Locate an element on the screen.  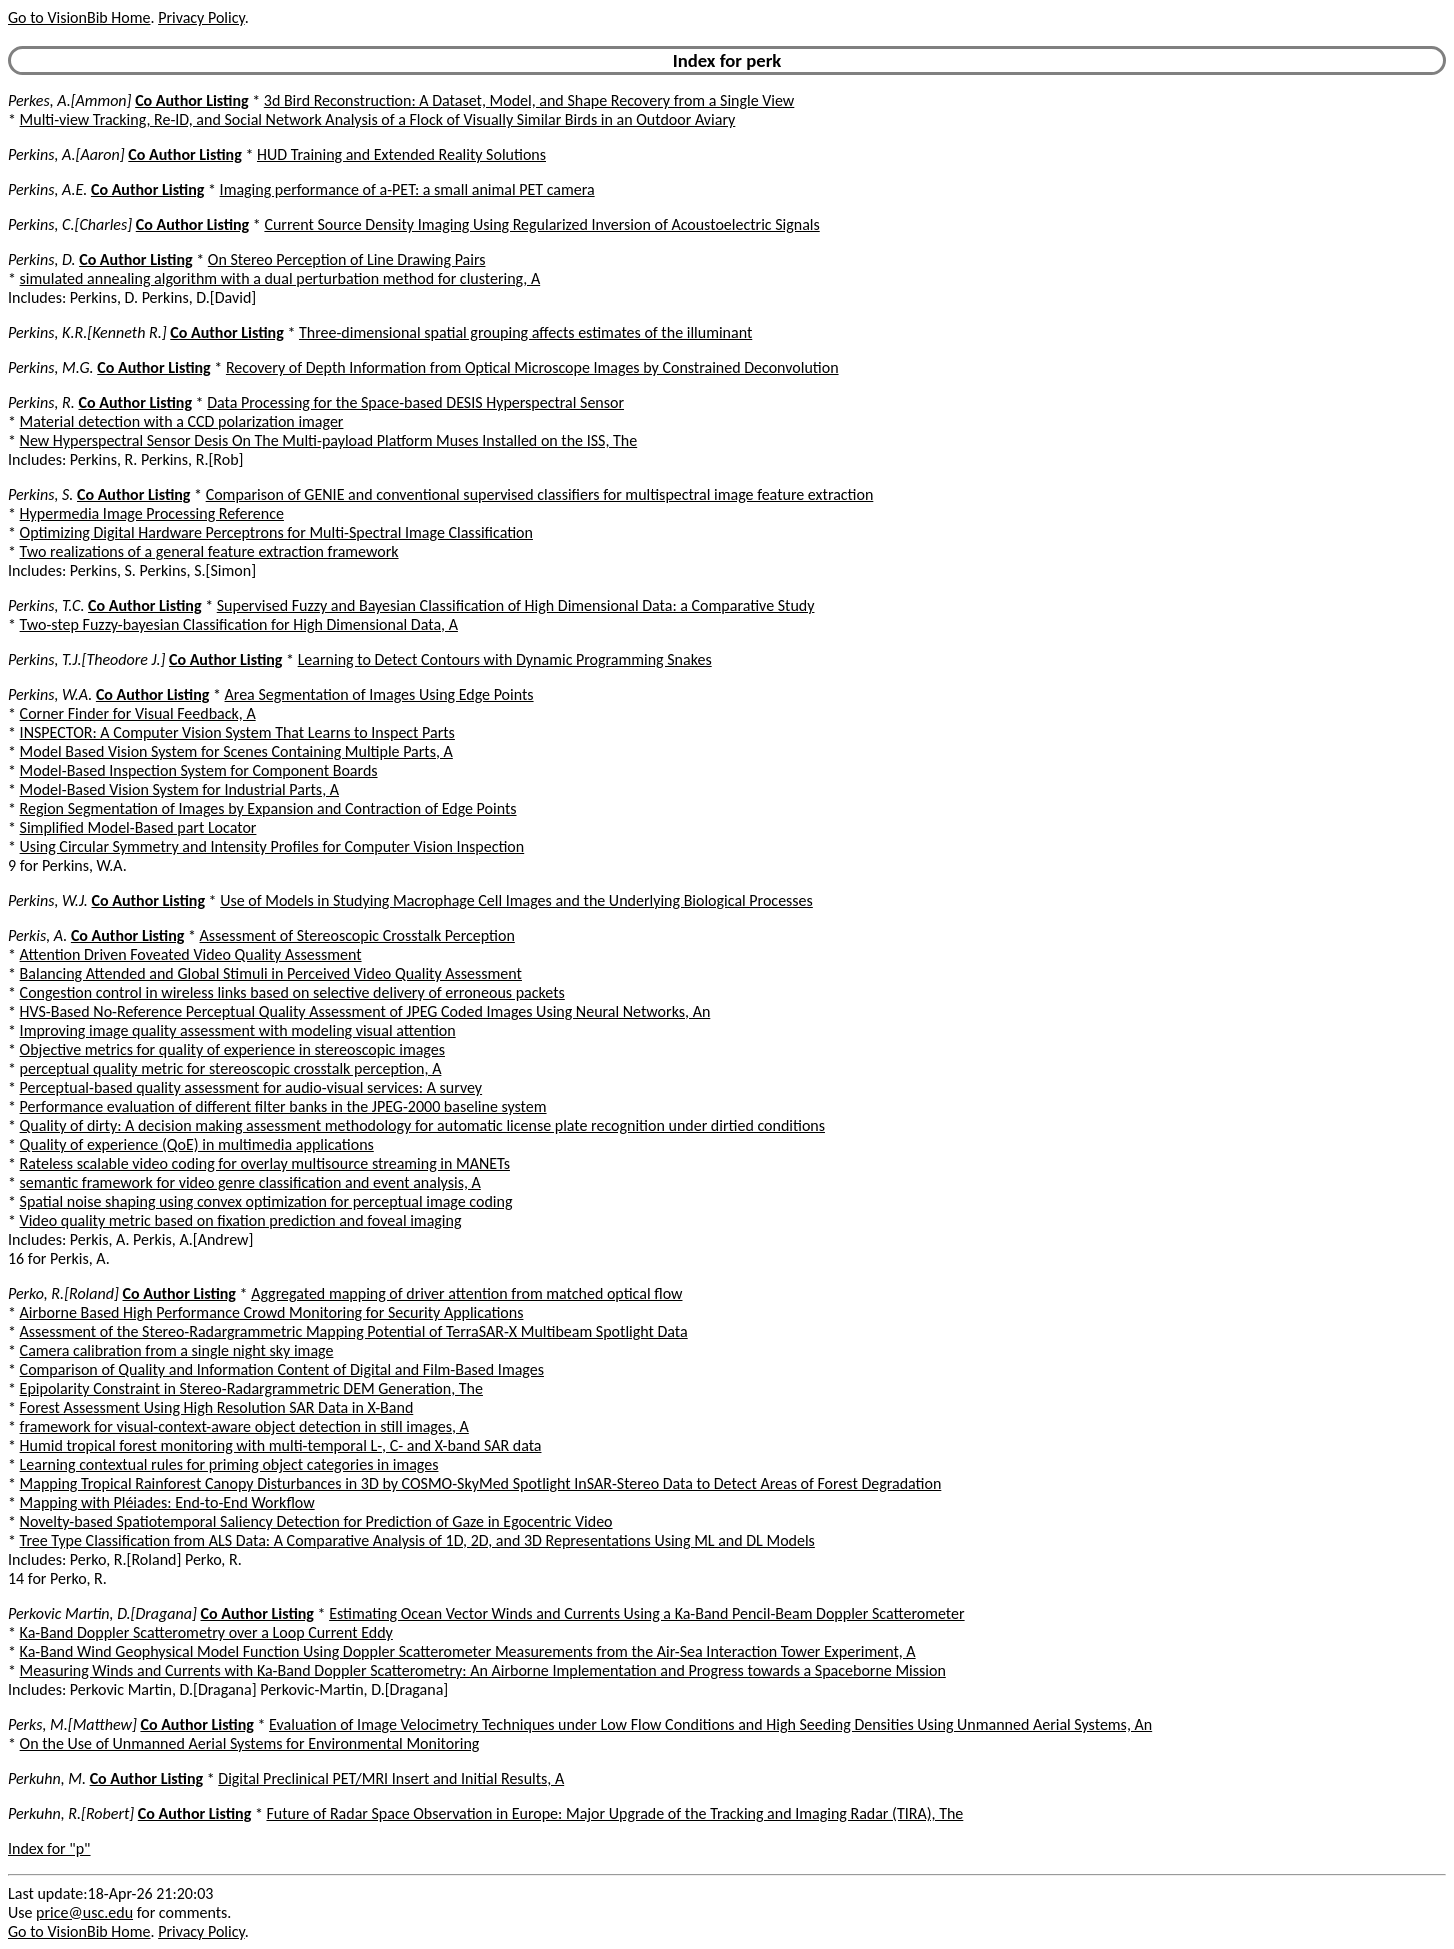
Estimating Ocean Vector Winds and Currents Using a Ka-Band Pencil-Beam Doppler Scatterometer is located at coordinates (646, 1613).